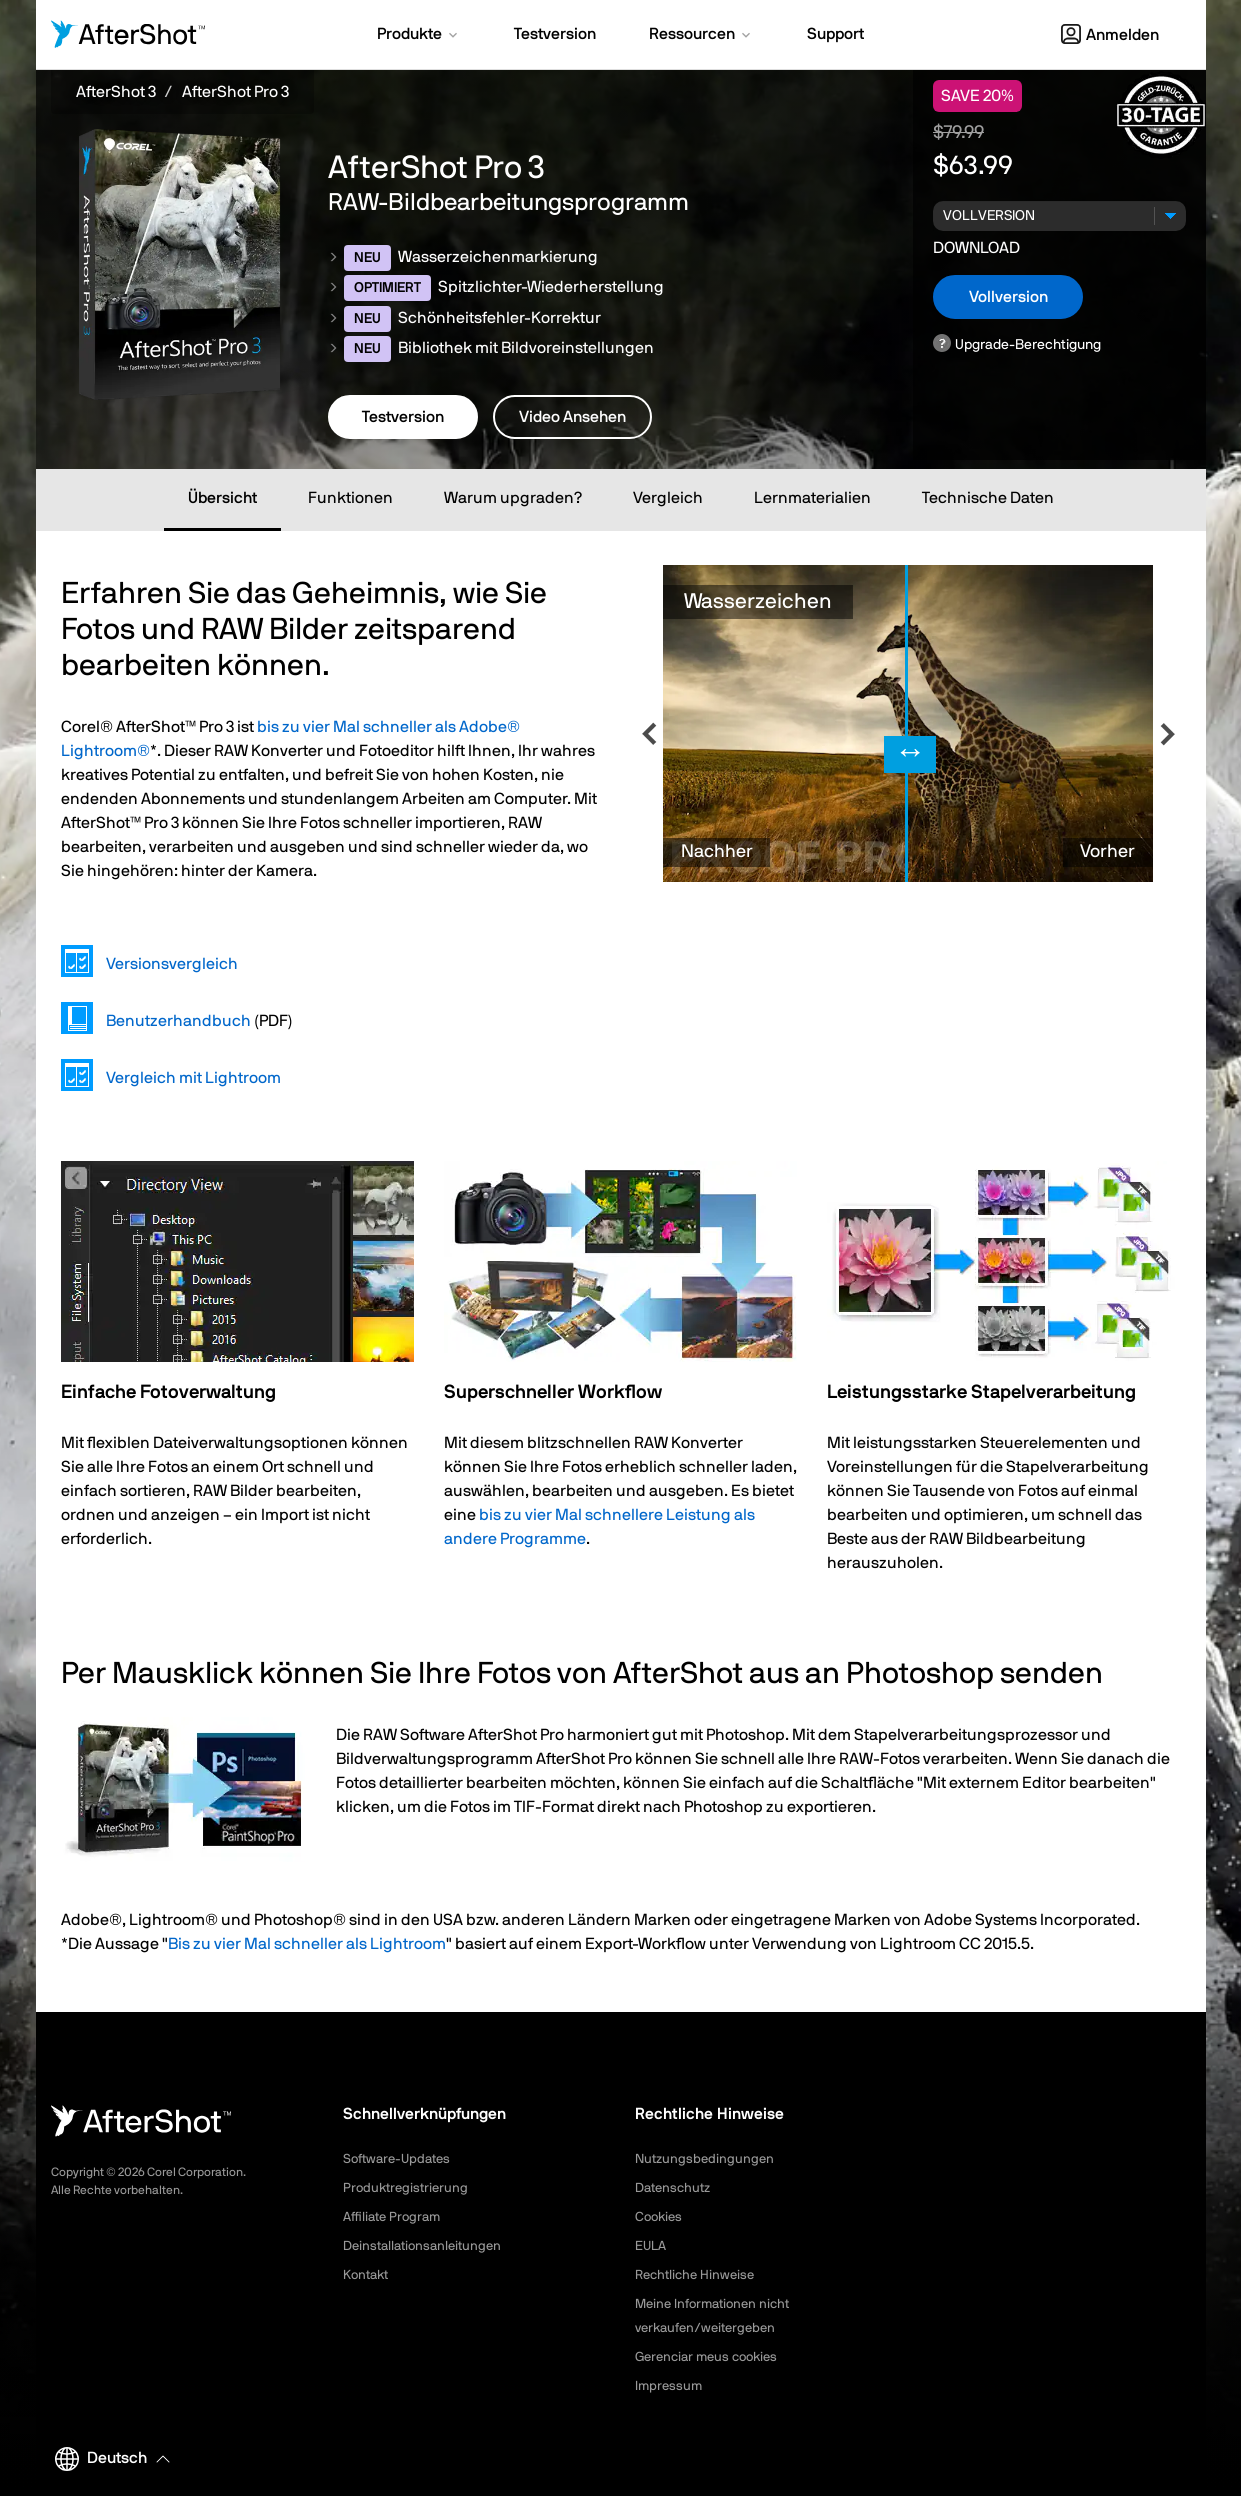 This screenshot has height=2496, width=1241. What do you see at coordinates (403, 417) in the screenshot?
I see `Testversion [button]` at bounding box center [403, 417].